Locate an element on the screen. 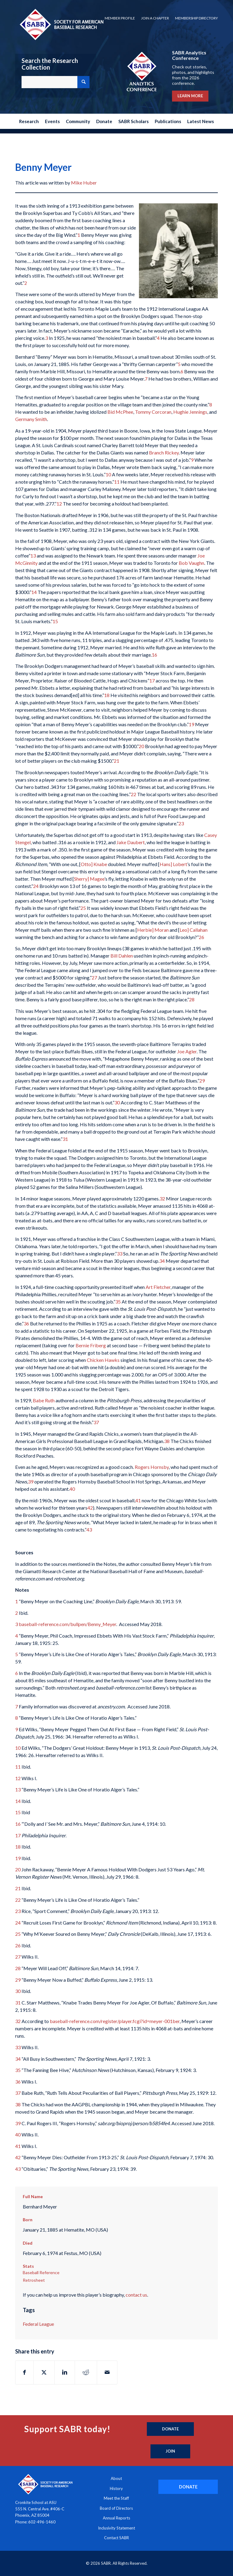 The width and height of the screenshot is (233, 2576). Hughie Jennings is located at coordinates (190, 412).